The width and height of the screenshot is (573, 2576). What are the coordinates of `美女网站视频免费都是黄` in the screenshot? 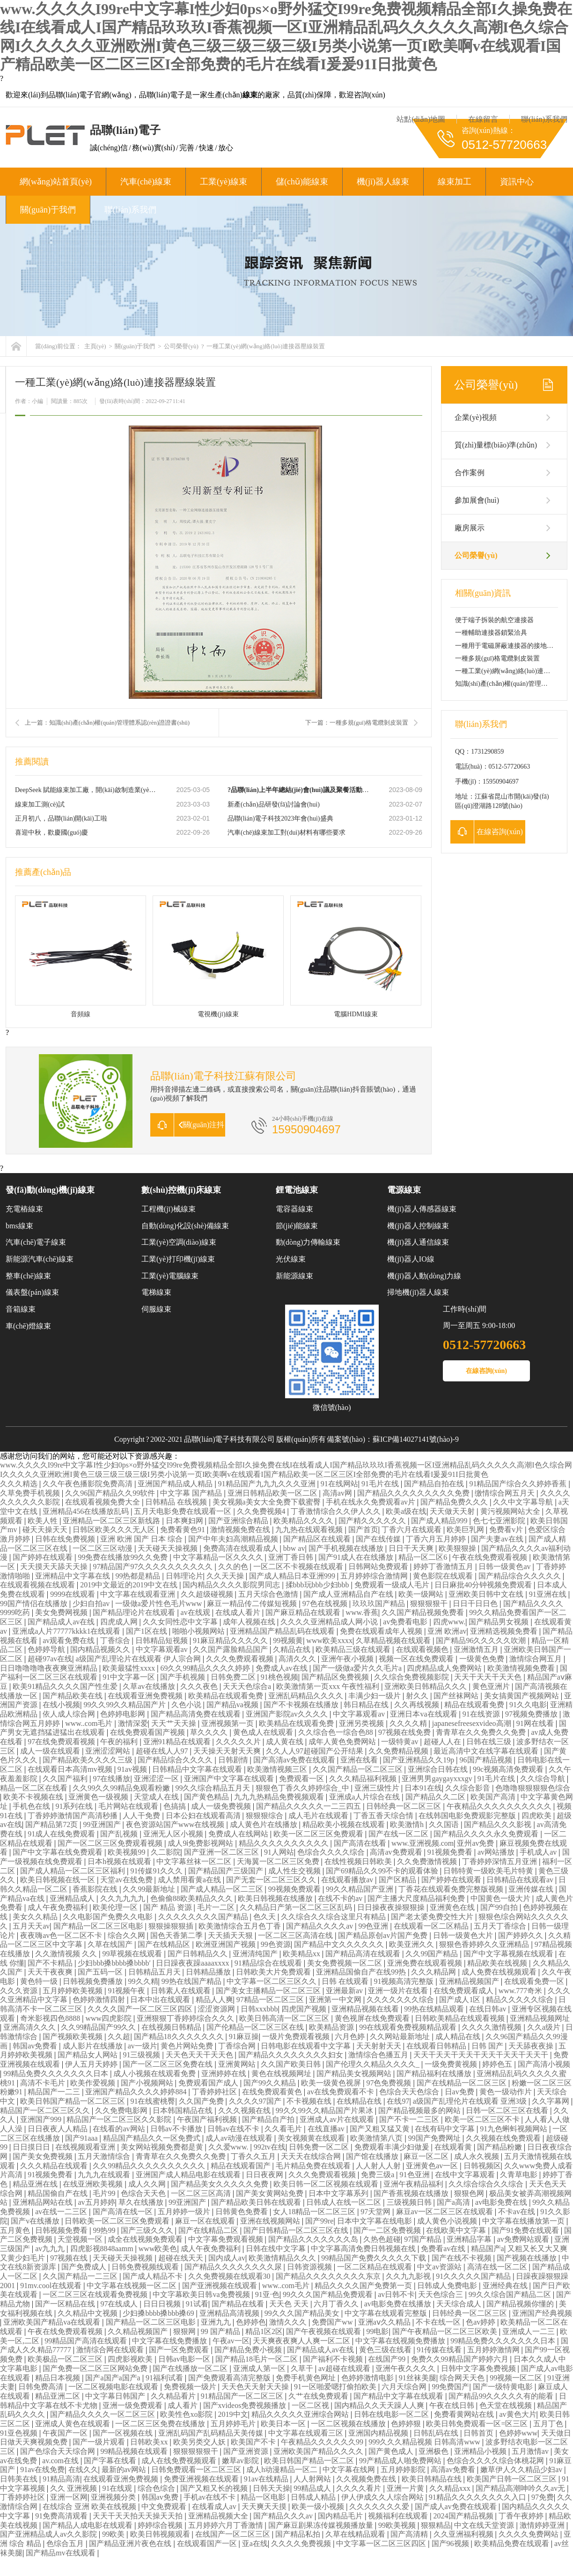 It's located at (163, 2147).